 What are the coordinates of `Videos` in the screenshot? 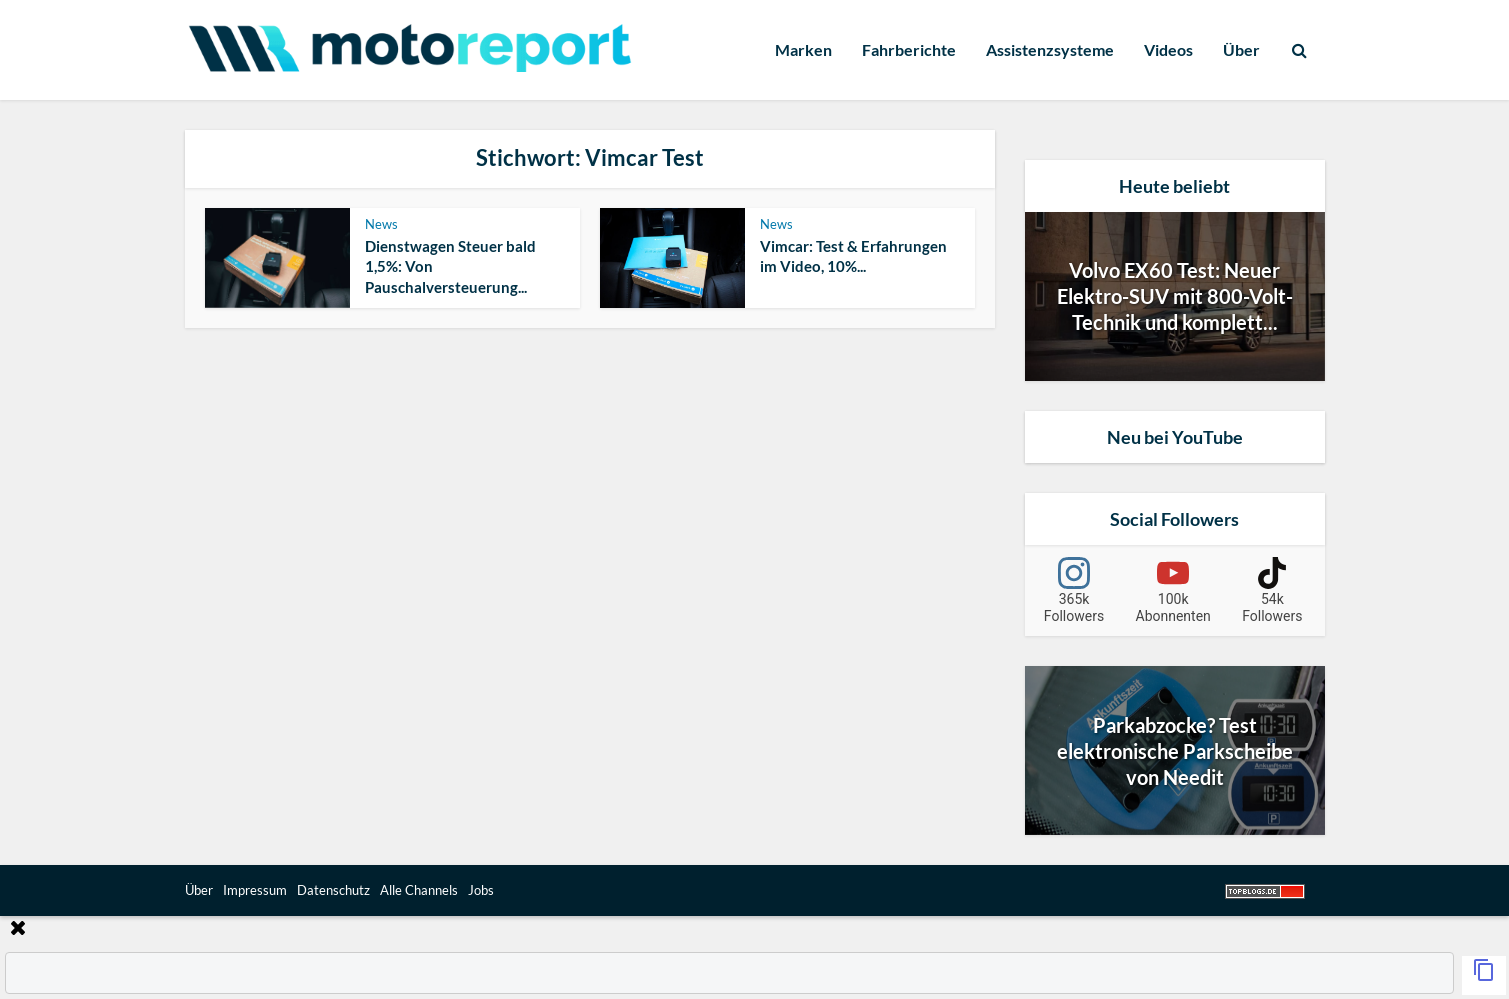 It's located at (1168, 49).